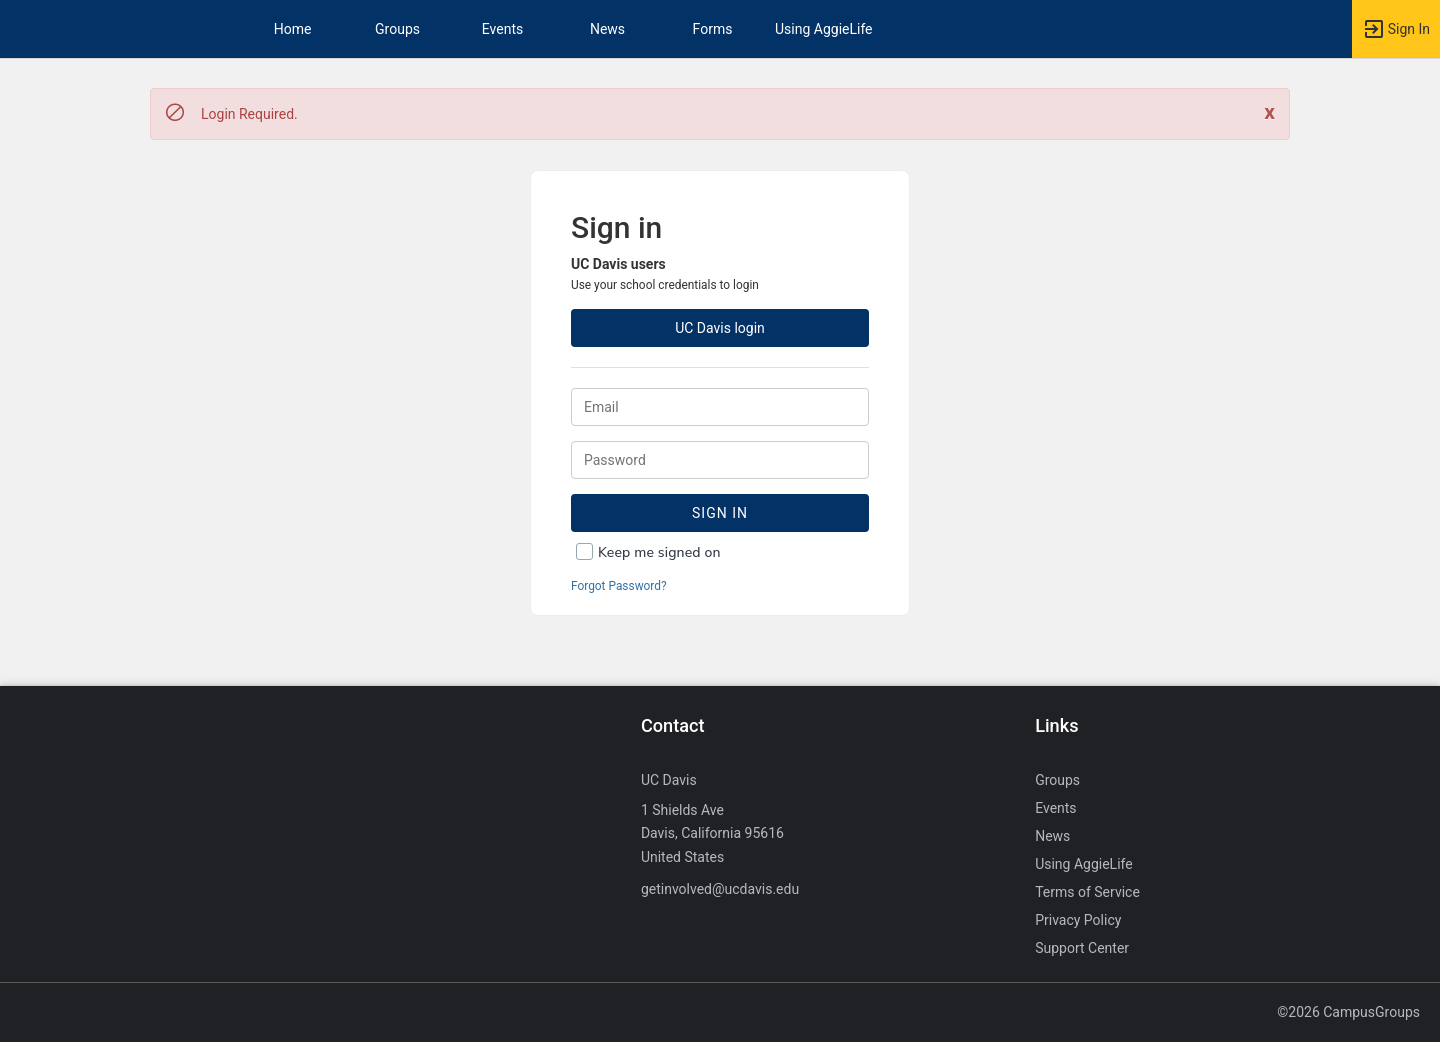 This screenshot has width=1440, height=1042. What do you see at coordinates (720, 889) in the screenshot?
I see `getinvolved@ucdavis.edu [Send an email to getinvolved@ucdavis.edu]` at bounding box center [720, 889].